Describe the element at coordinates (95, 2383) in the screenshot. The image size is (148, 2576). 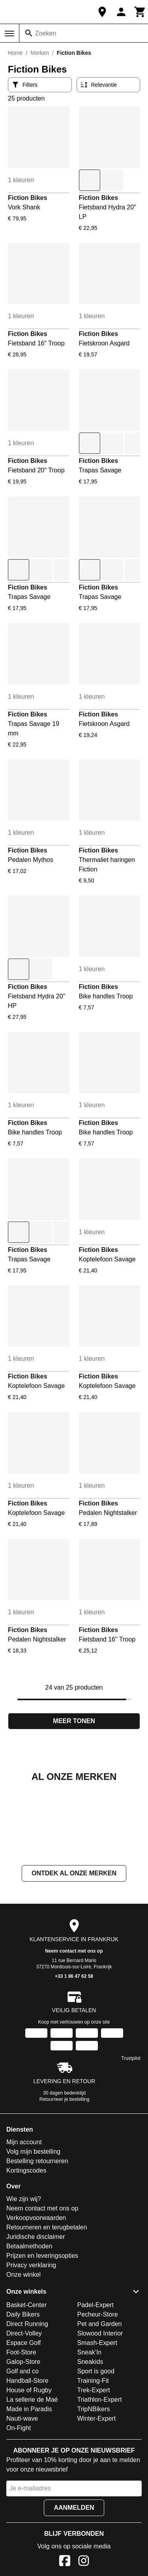
I see `Padel-Expert` at that location.